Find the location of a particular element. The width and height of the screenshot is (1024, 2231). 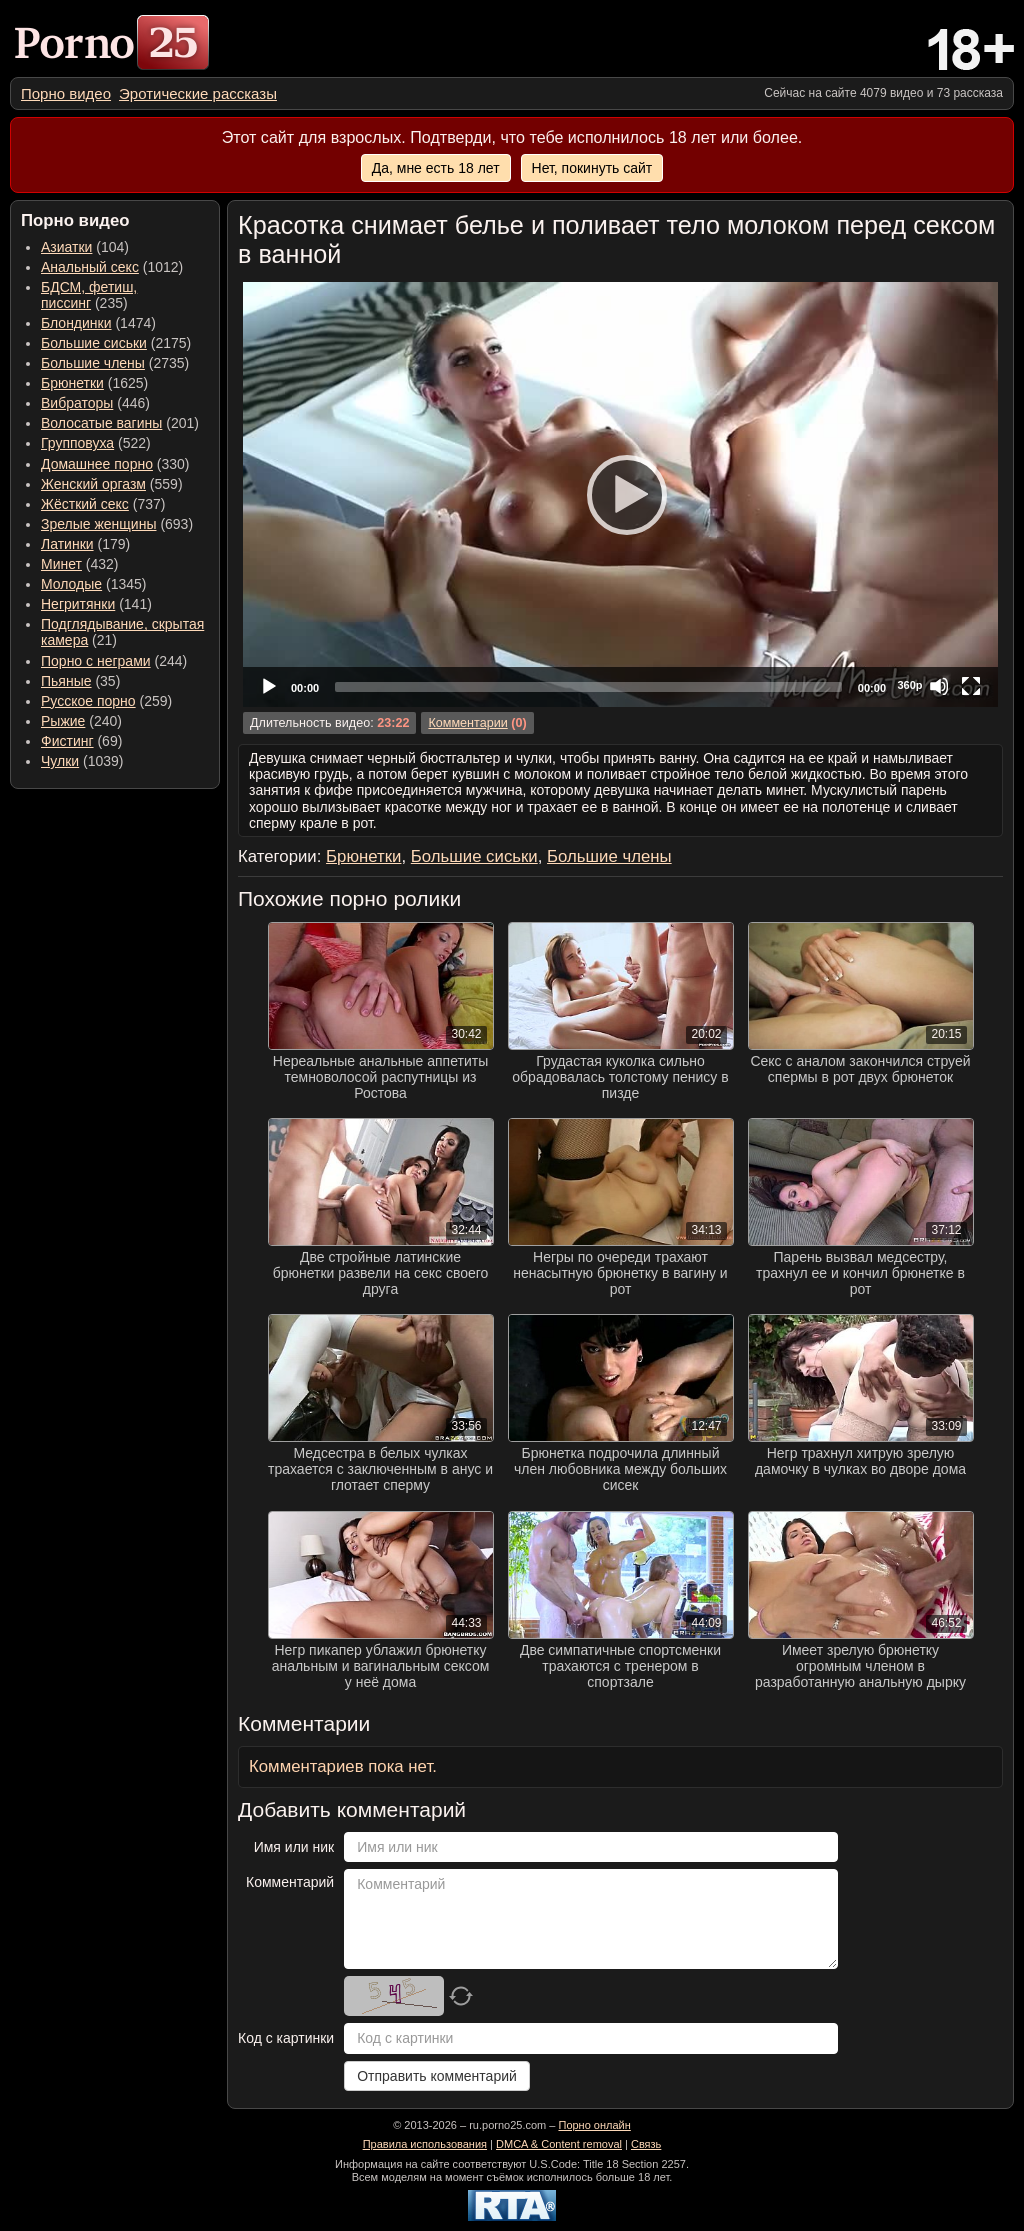

Минет is located at coordinates (61, 564).